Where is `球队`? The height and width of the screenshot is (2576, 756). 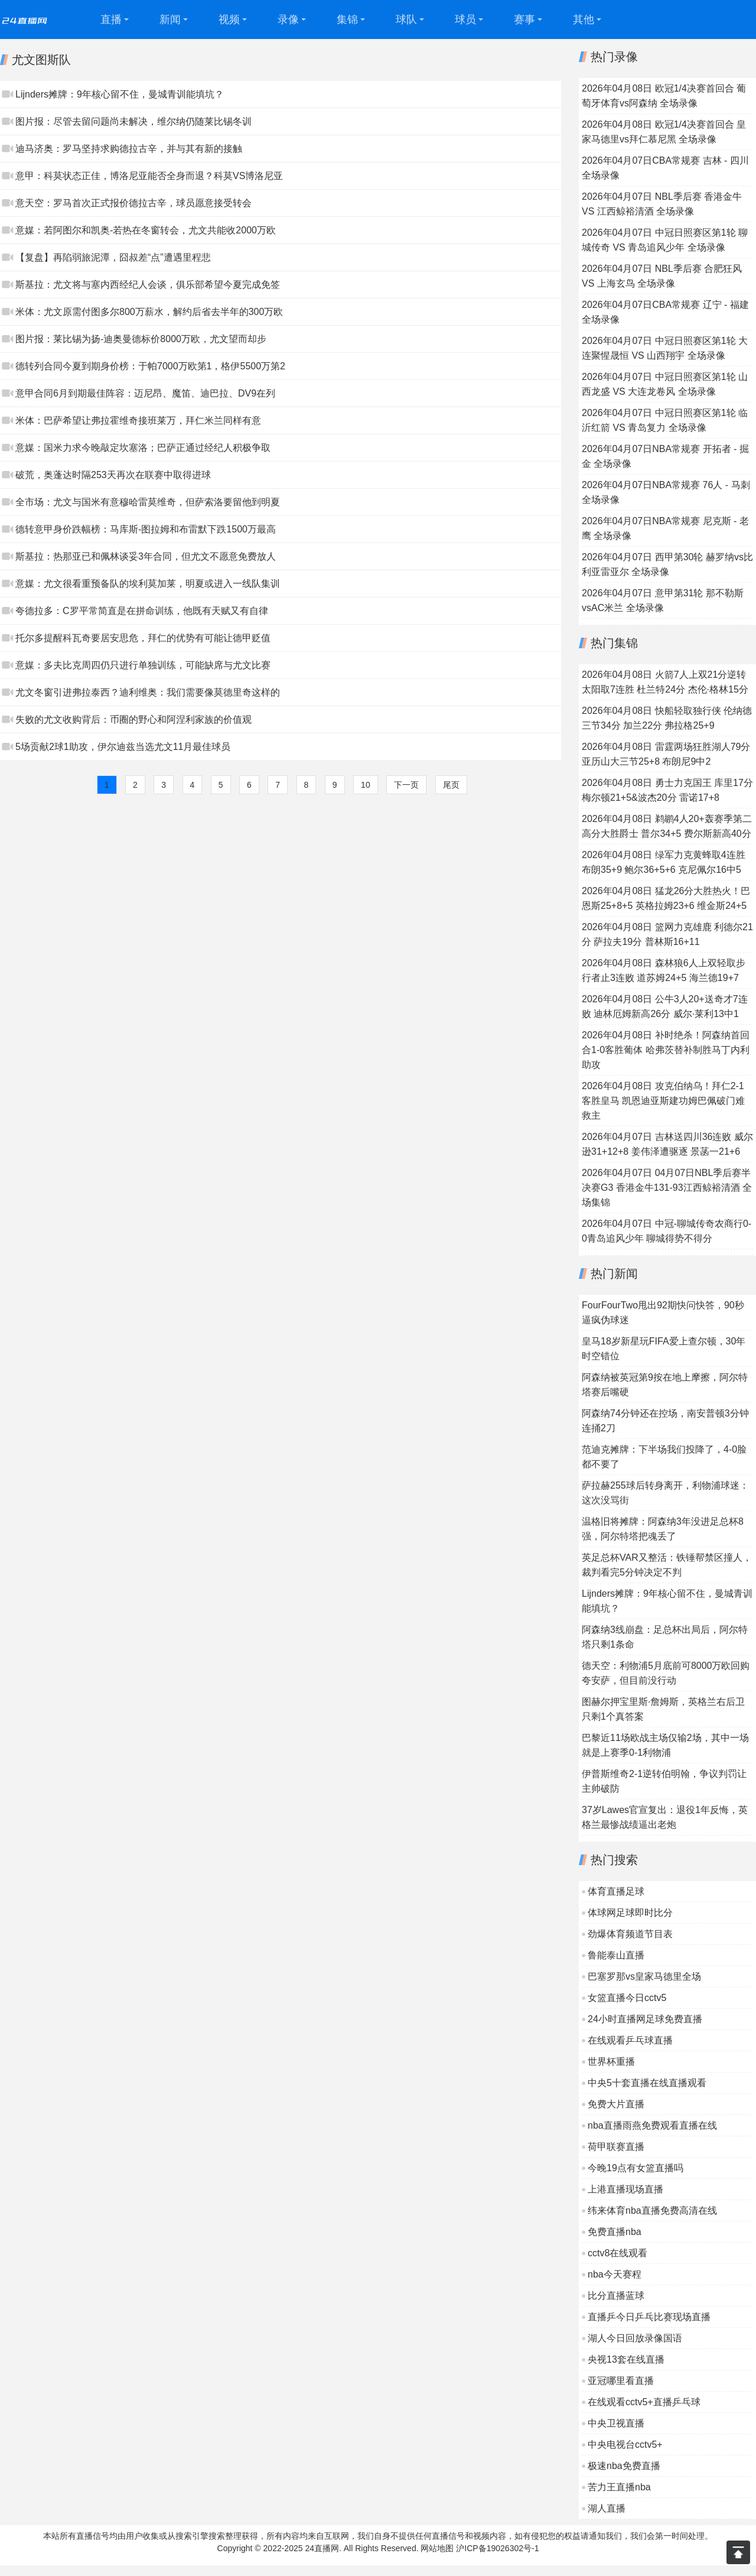
球队 is located at coordinates (406, 19).